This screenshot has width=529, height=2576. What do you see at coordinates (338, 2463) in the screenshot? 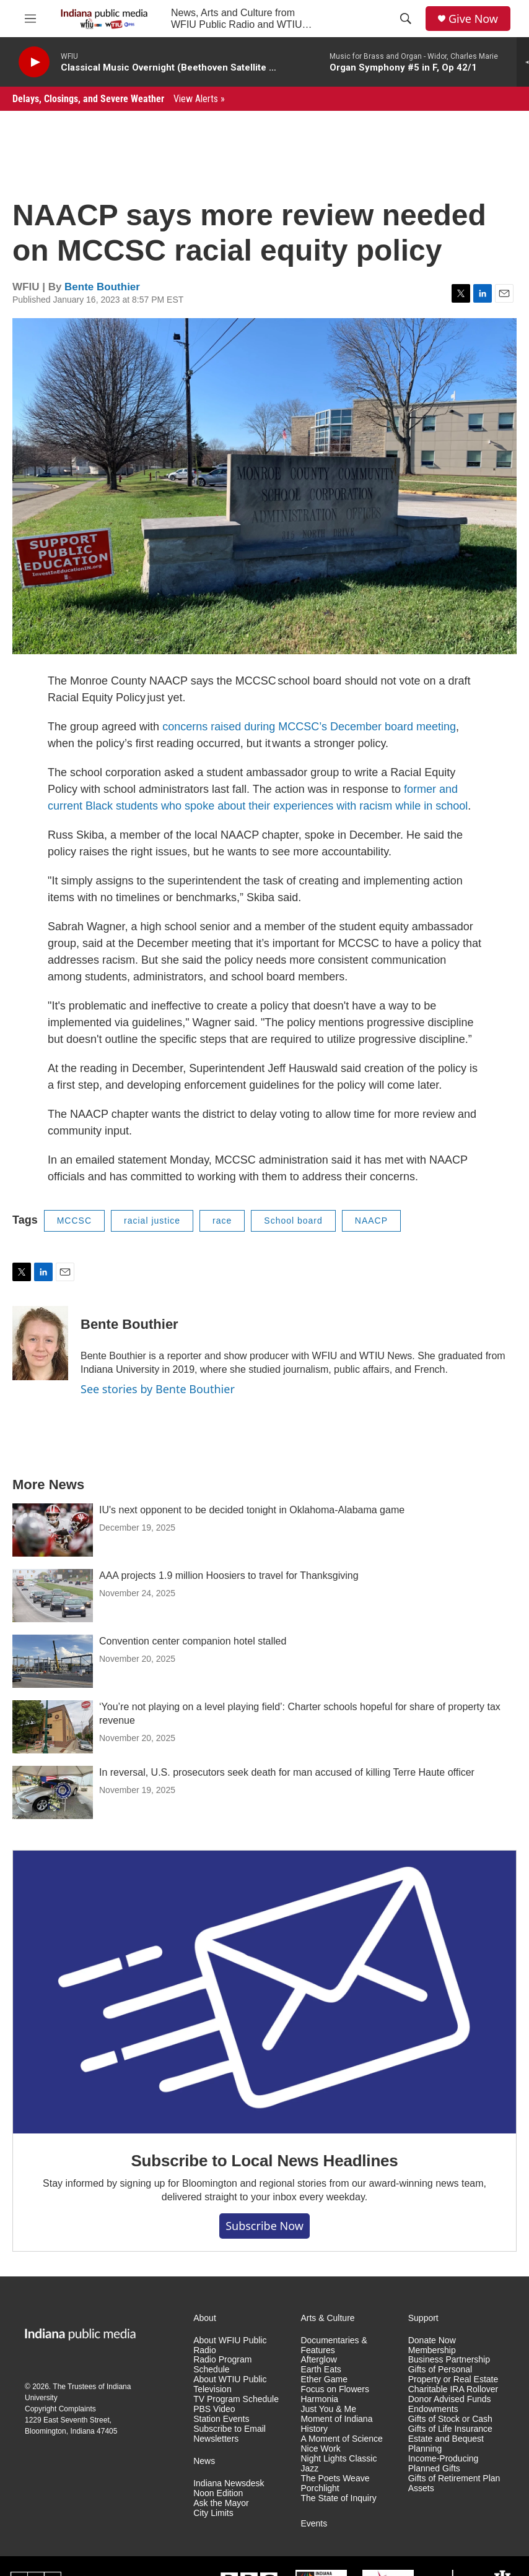
I see `Night Lights Classic Jazz` at bounding box center [338, 2463].